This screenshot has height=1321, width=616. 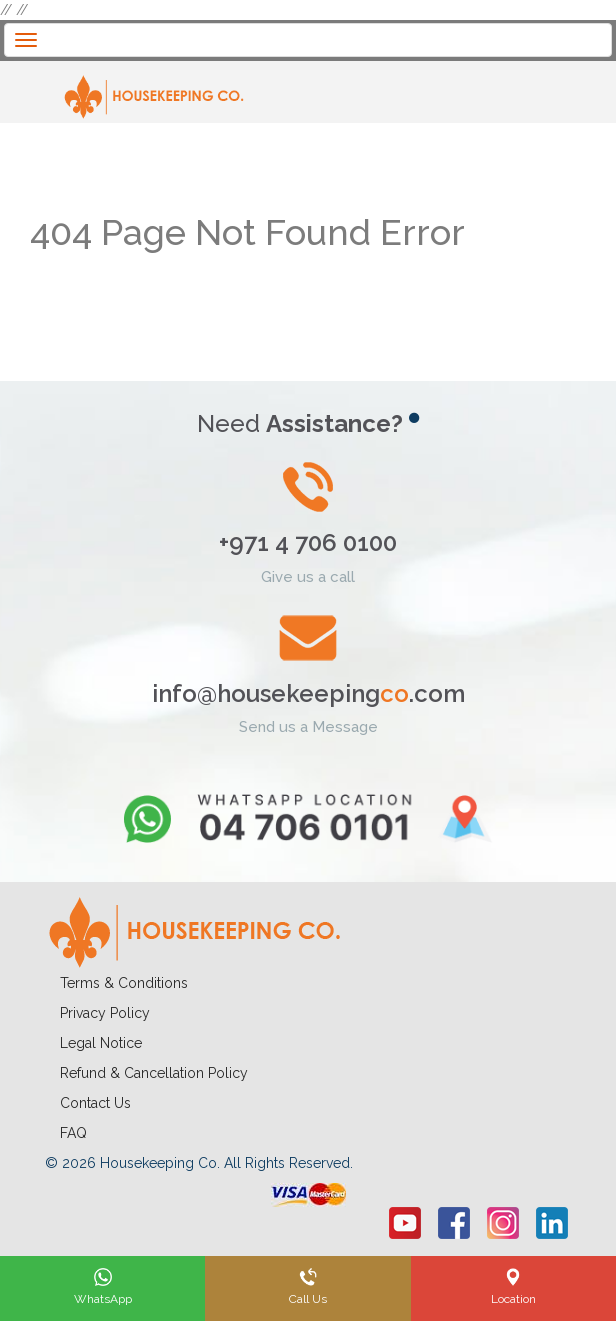 What do you see at coordinates (95, 1103) in the screenshot?
I see `Contact Us` at bounding box center [95, 1103].